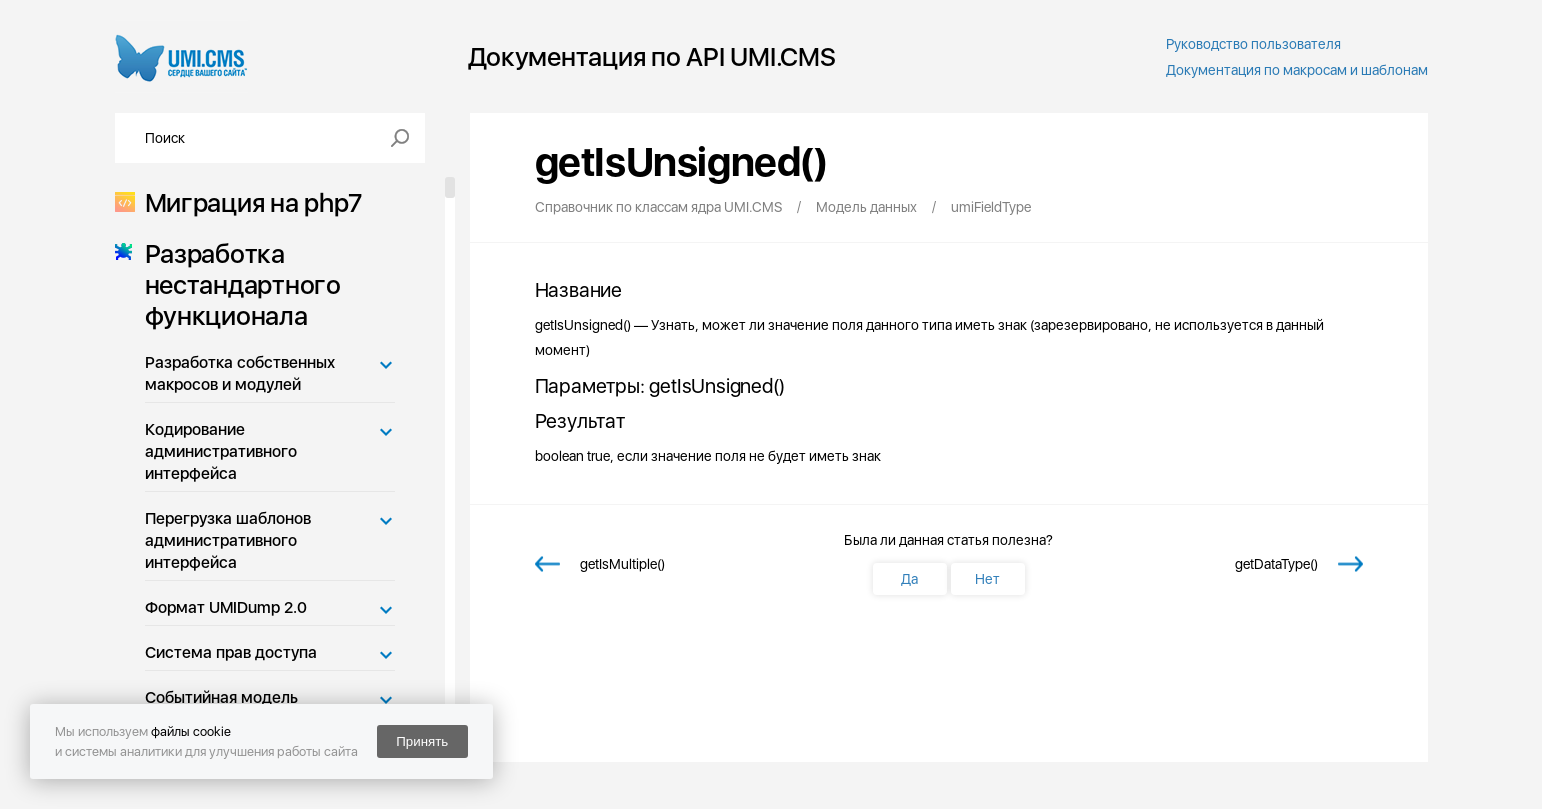 The width and height of the screenshot is (1542, 809). Describe the element at coordinates (247, 202) in the screenshot. I see `Миграция на php7` at that location.